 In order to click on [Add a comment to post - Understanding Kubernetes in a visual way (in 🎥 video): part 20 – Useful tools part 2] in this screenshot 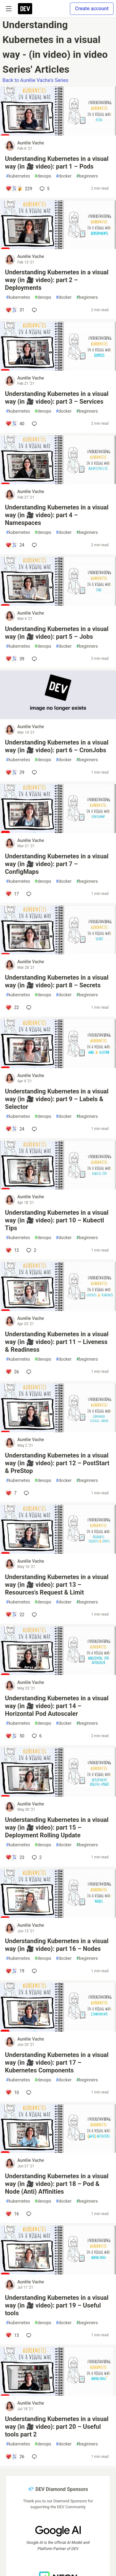, I will do `click(15, 2456)`.